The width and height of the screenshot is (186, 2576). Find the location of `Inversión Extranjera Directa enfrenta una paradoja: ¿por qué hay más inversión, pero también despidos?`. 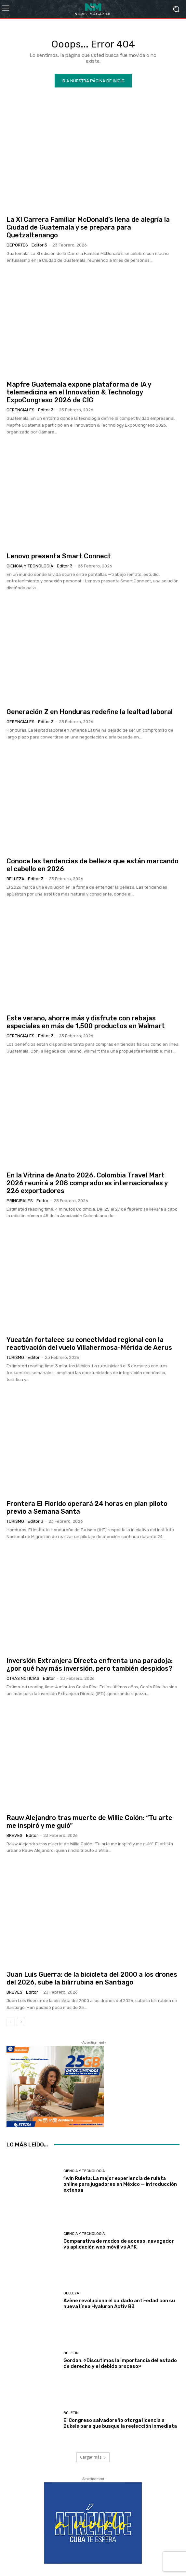

Inversión Extranjera Directa enfrenta una paradoja: ¿por qué hay más inversión, pero también despidos? is located at coordinates (90, 1664).